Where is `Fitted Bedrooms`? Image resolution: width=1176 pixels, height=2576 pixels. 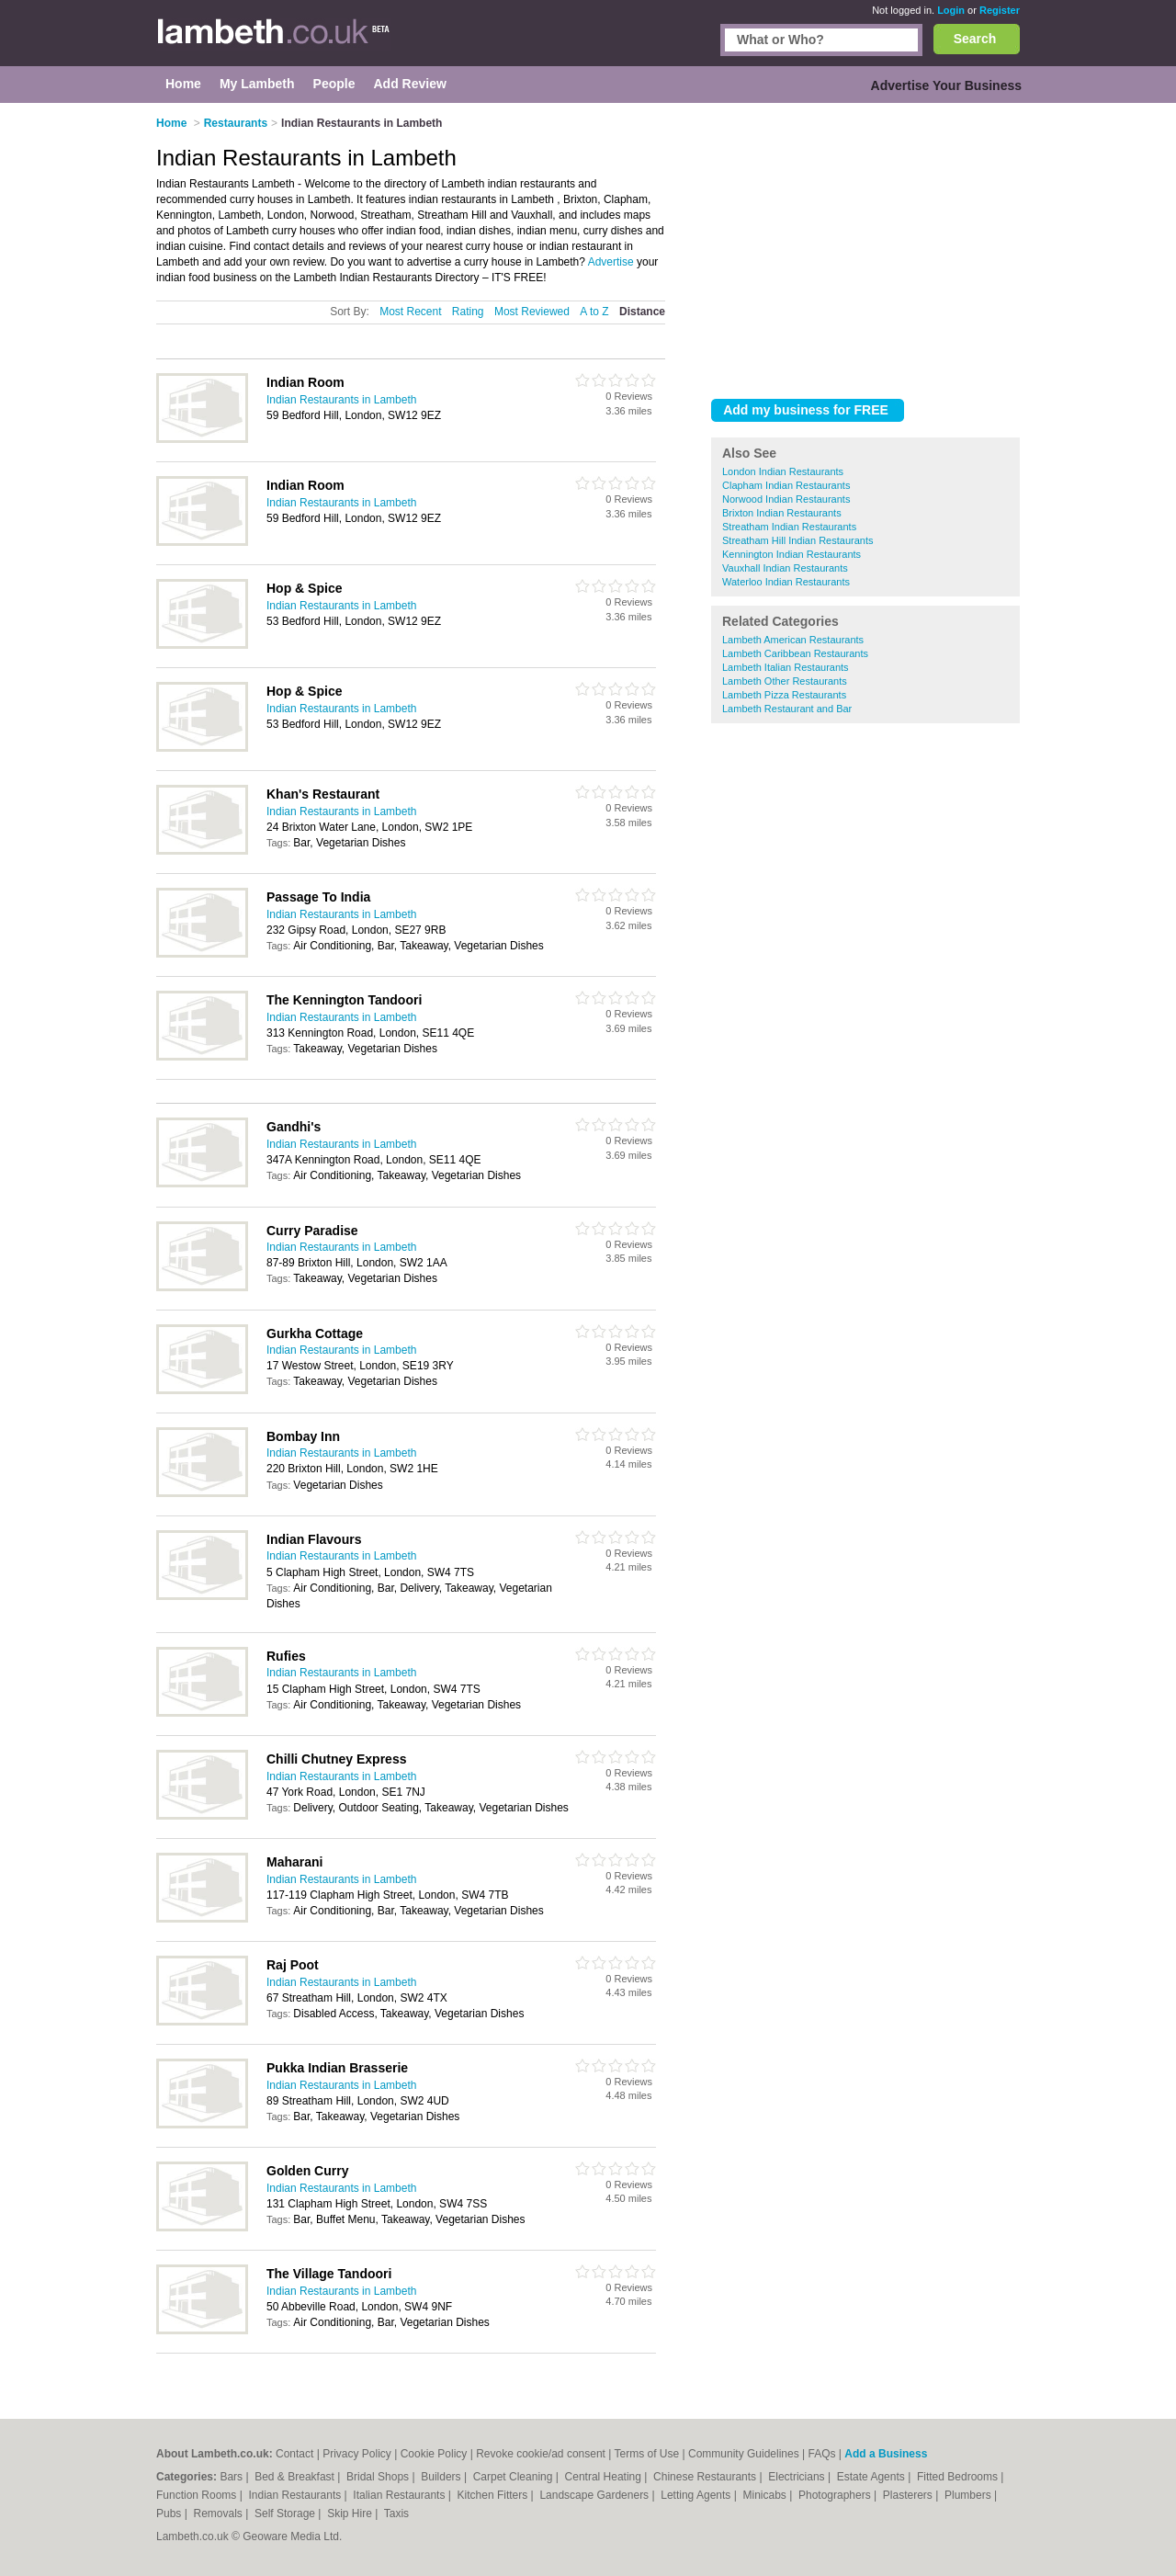
Fitted Bedrooms is located at coordinates (959, 2476).